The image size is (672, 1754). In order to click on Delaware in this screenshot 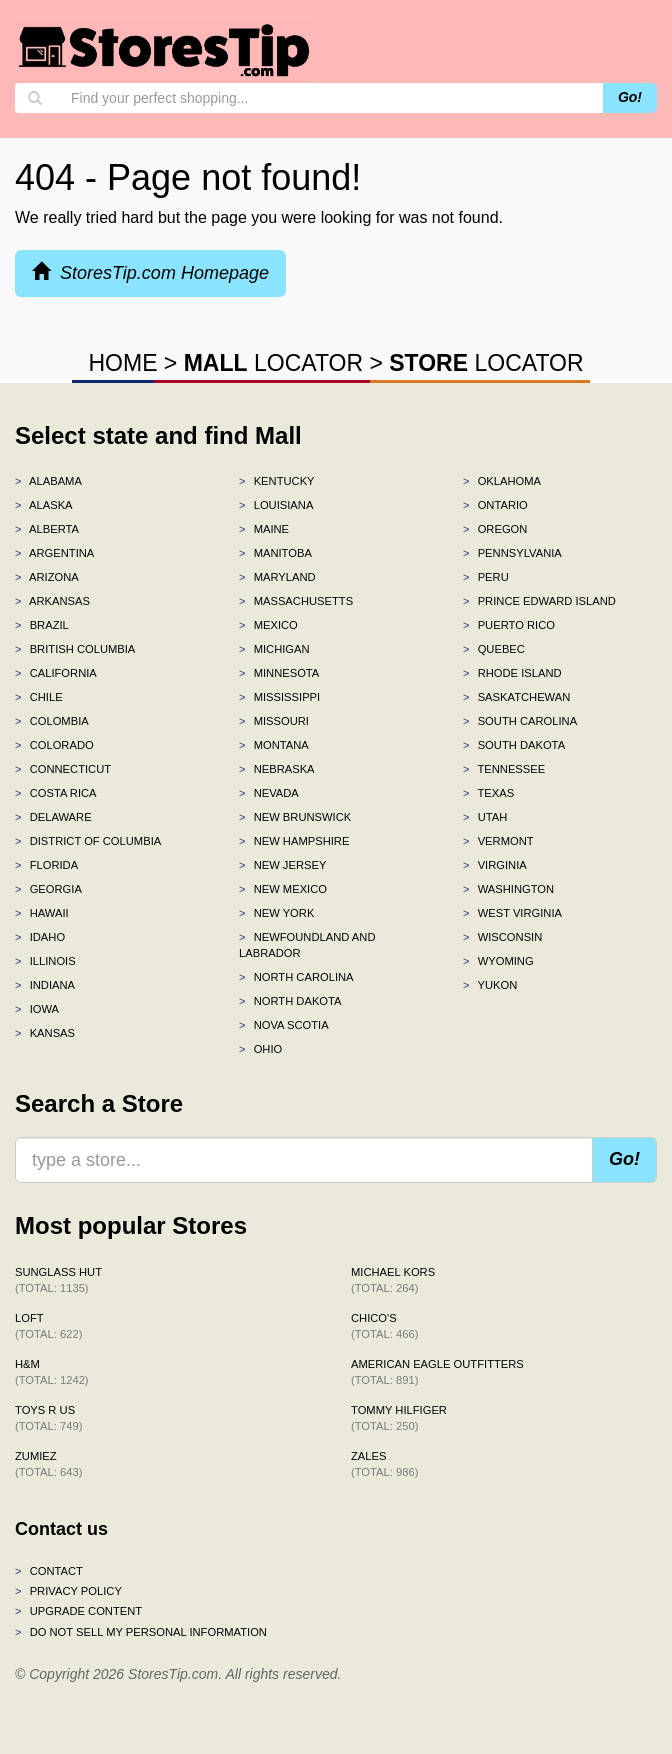, I will do `click(53, 817)`.